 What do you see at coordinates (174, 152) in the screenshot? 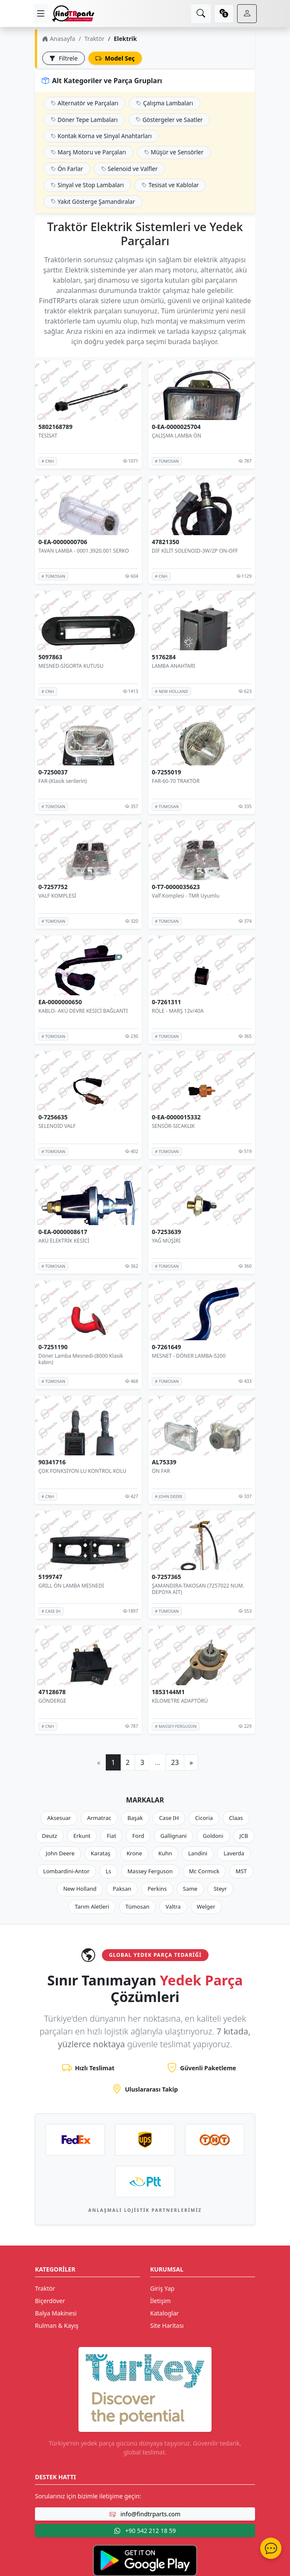
I see `Müşür ve Sensörler` at bounding box center [174, 152].